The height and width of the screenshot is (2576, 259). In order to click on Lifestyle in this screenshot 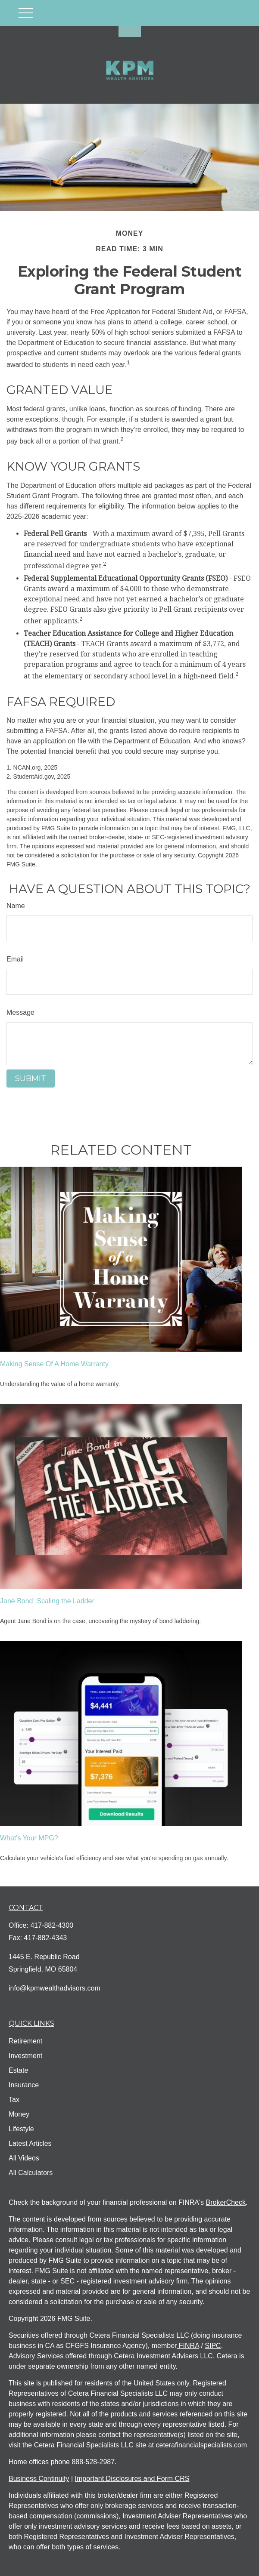, I will do `click(21, 2128)`.